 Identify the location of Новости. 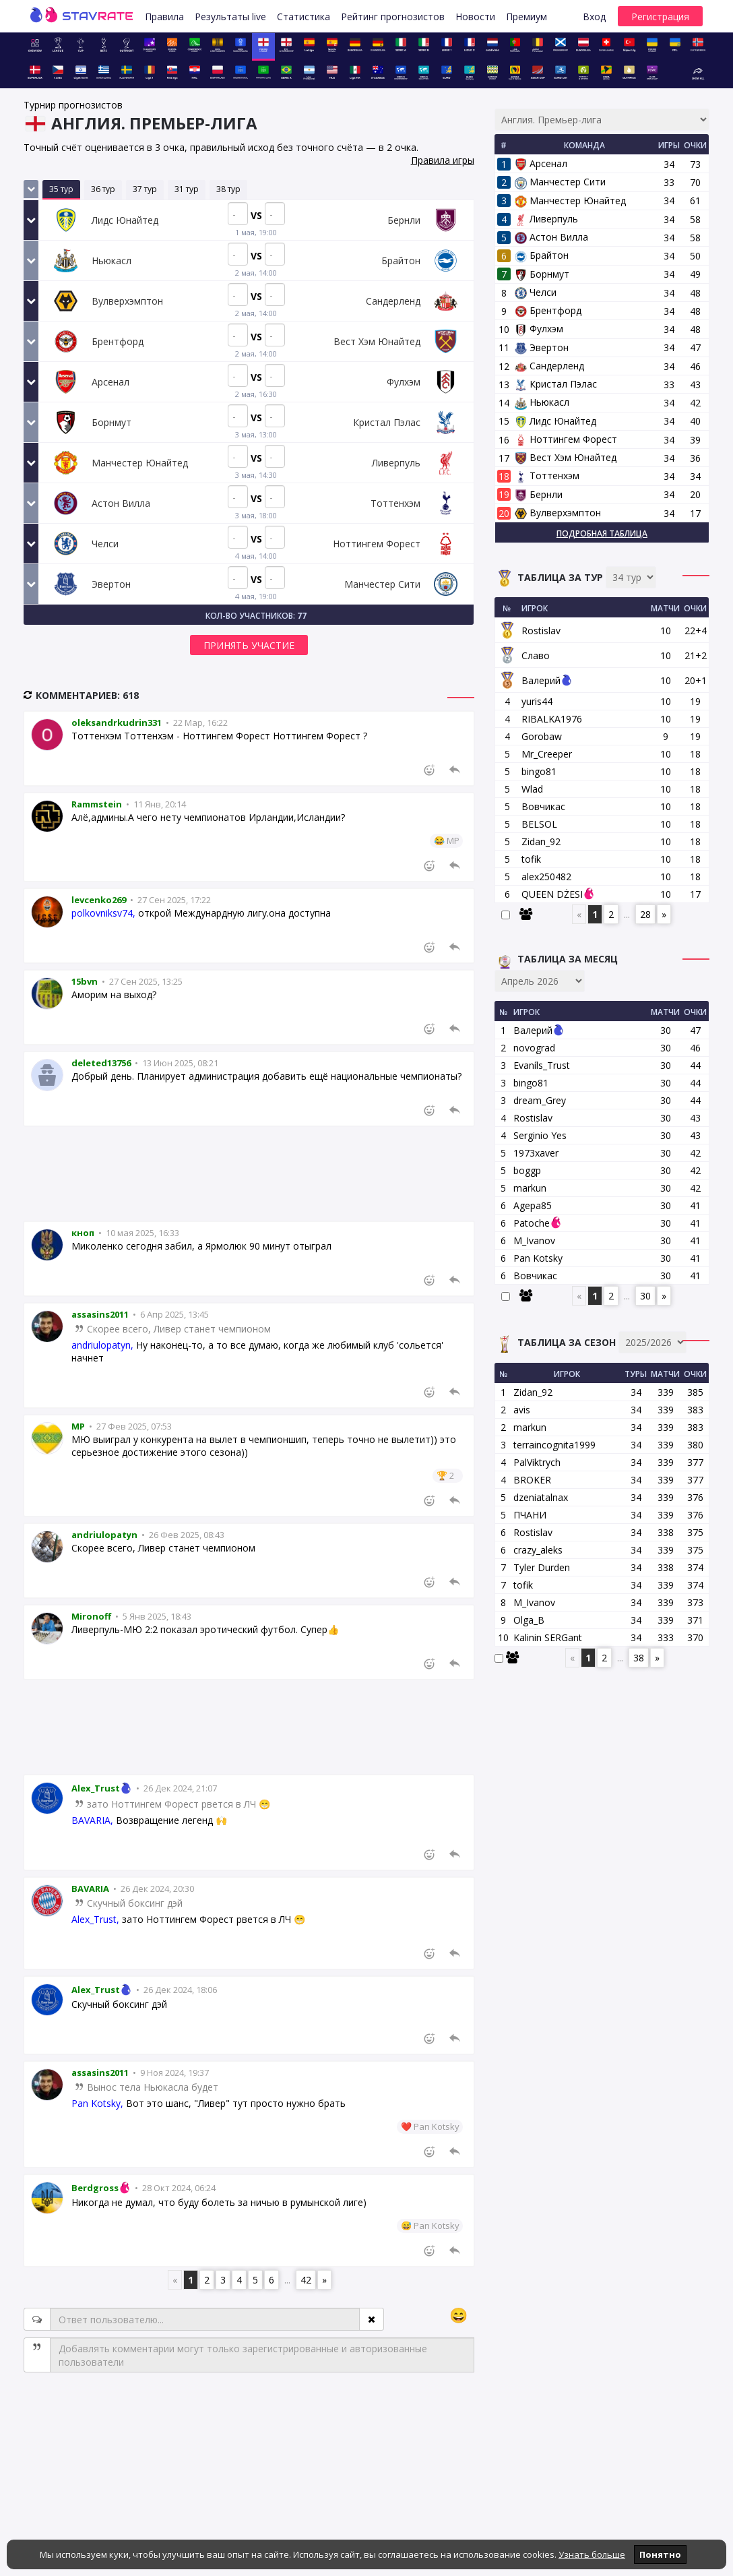
(475, 16).